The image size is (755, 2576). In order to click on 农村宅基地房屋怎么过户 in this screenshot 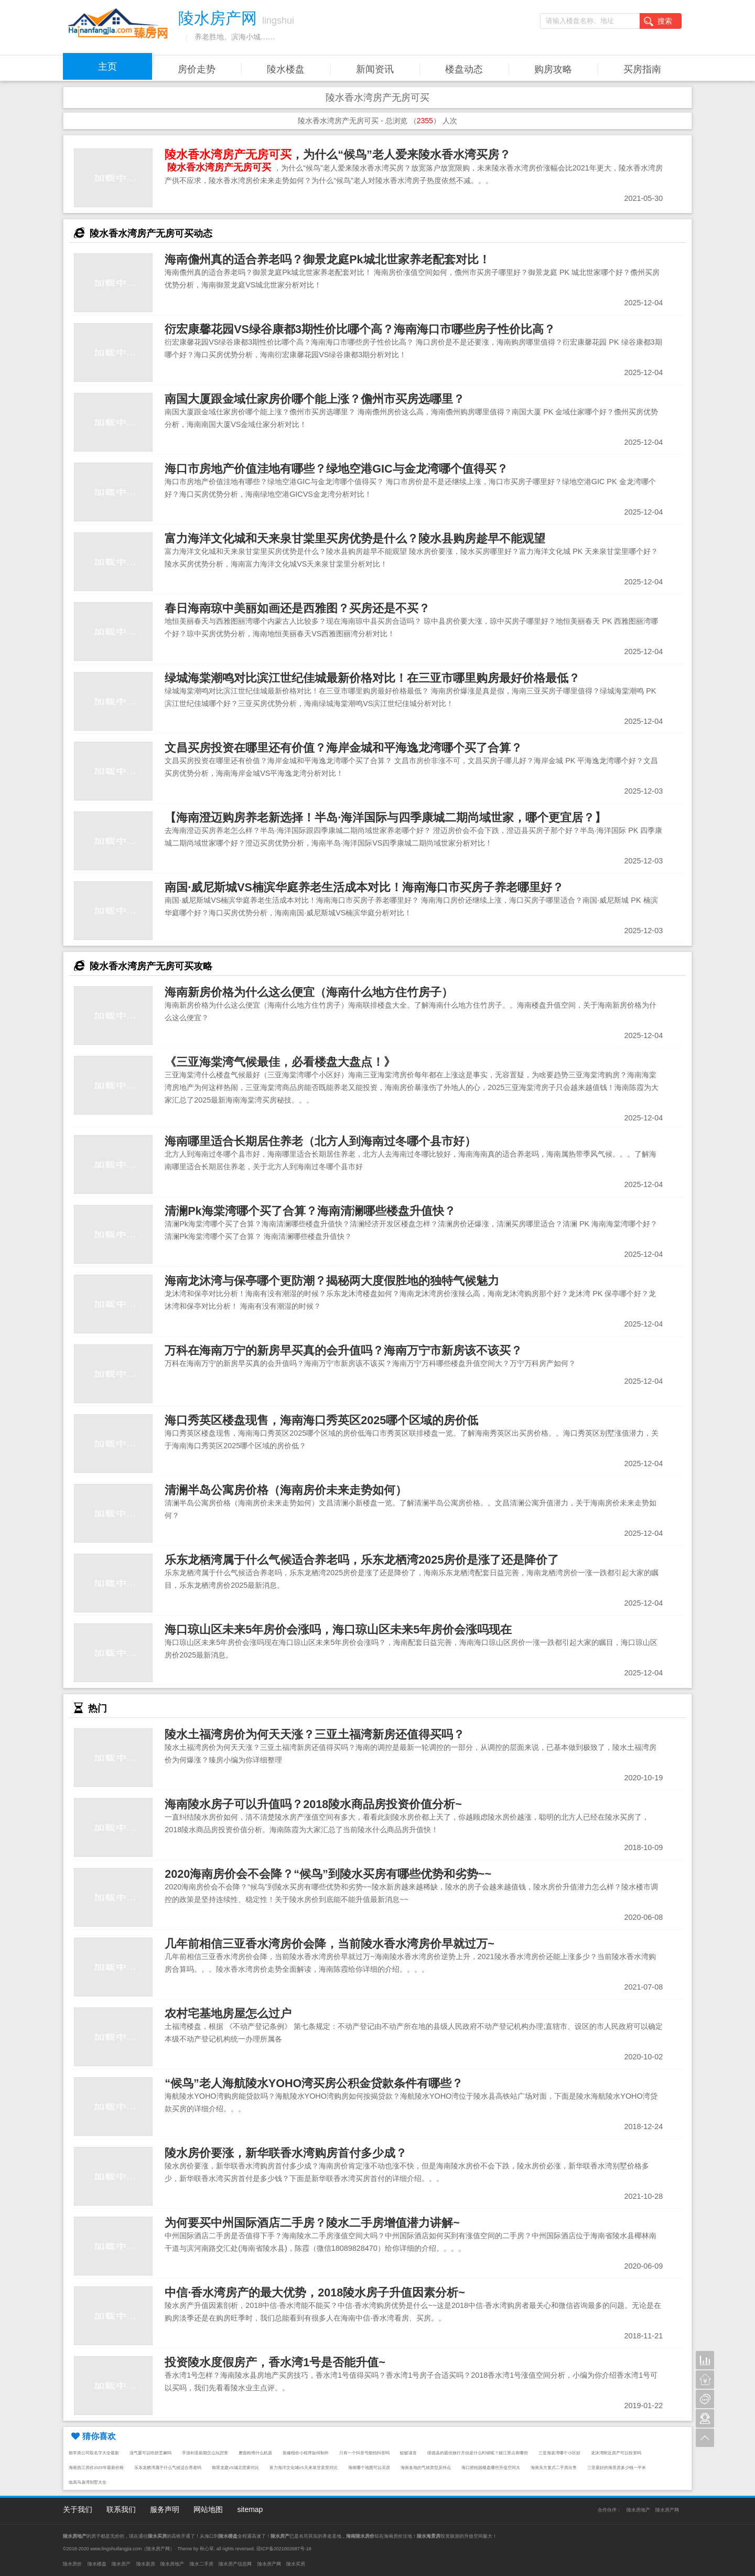, I will do `click(228, 2013)`.